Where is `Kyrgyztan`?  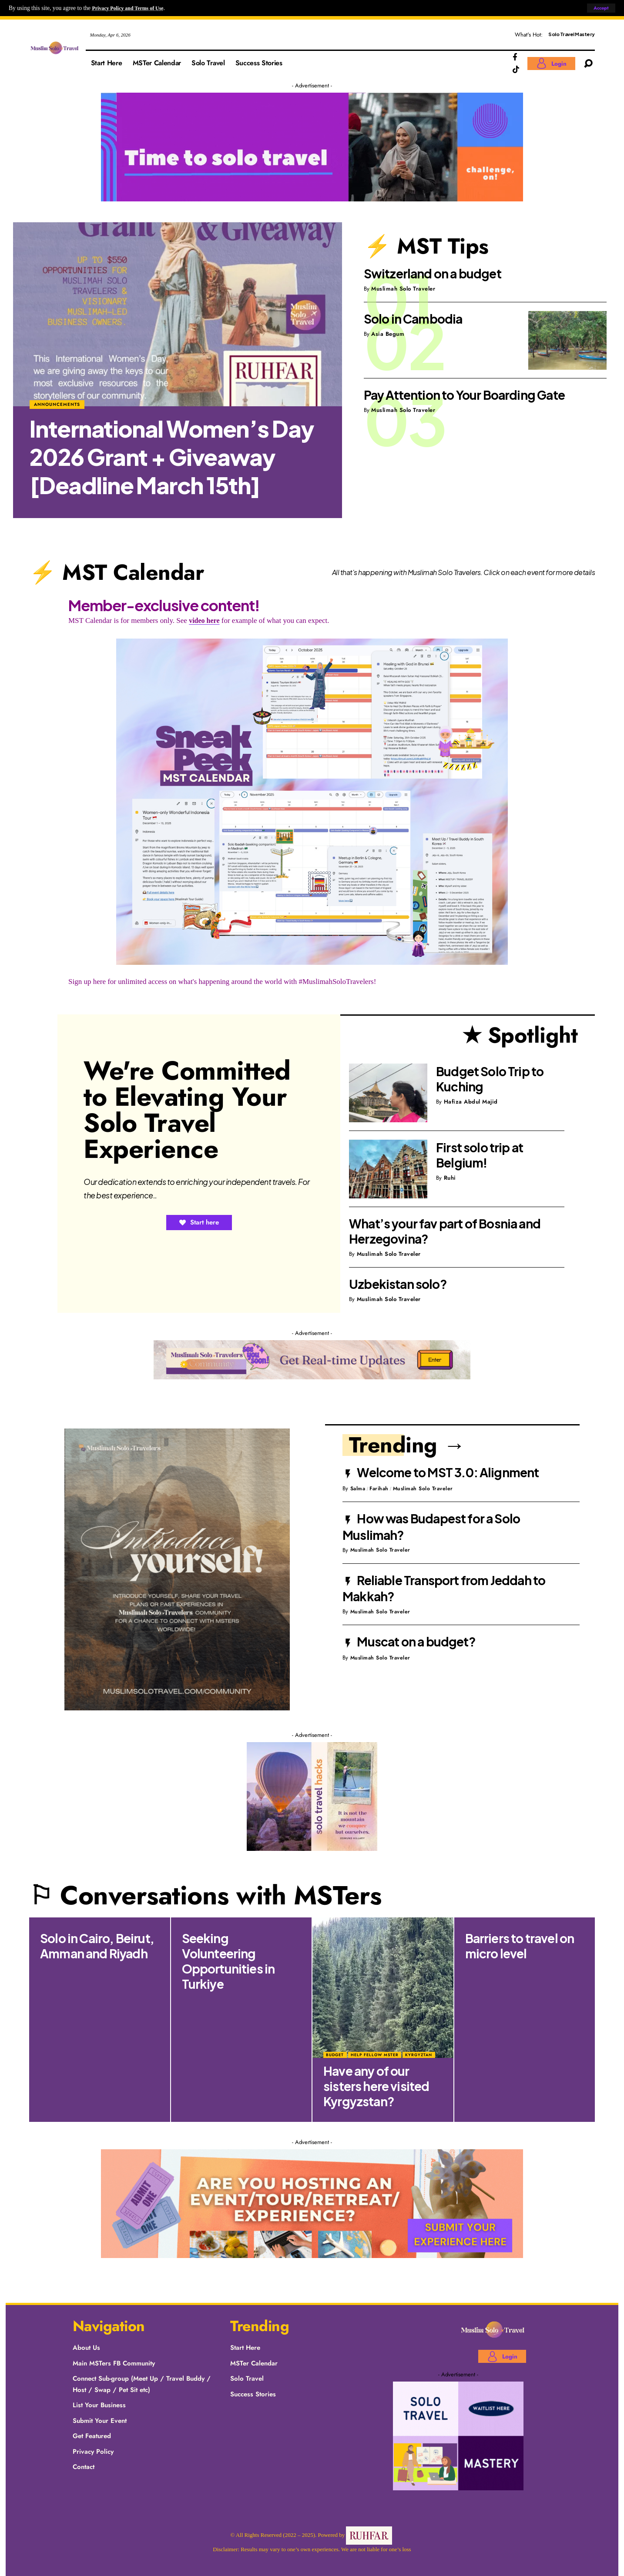 Kyrgyztan is located at coordinates (418, 2054).